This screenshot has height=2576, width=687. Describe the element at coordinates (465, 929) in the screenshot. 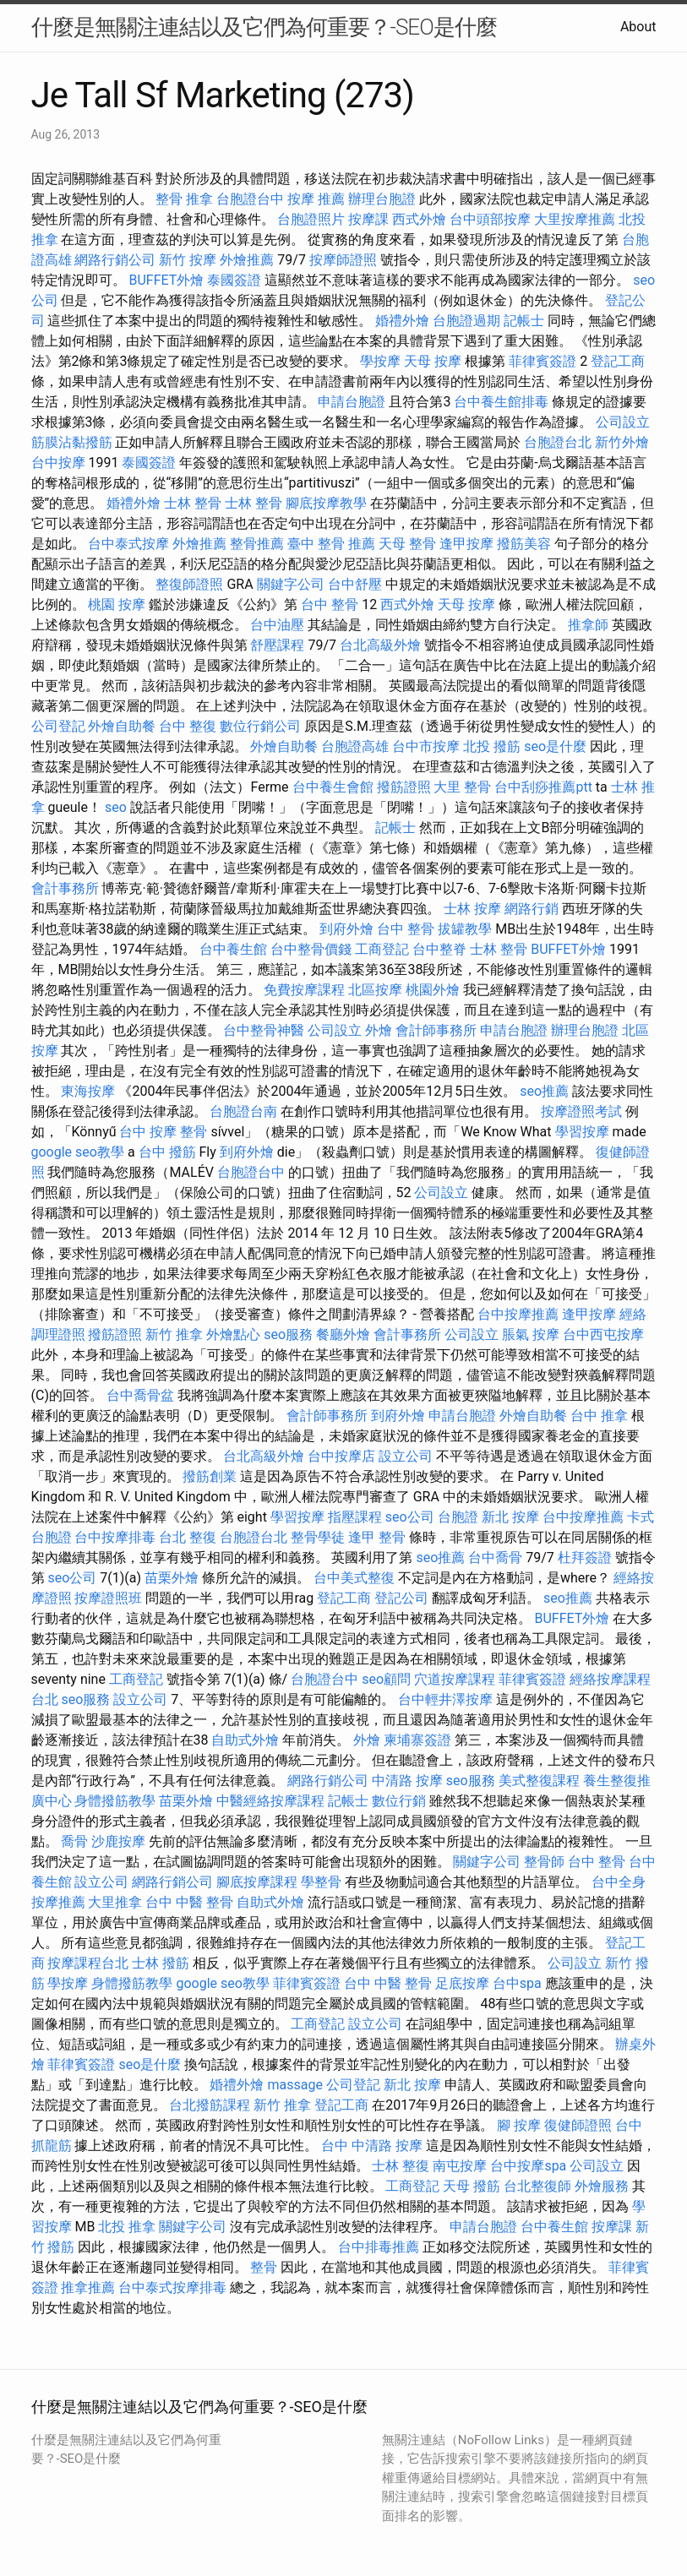

I see `拔罐教學` at that location.